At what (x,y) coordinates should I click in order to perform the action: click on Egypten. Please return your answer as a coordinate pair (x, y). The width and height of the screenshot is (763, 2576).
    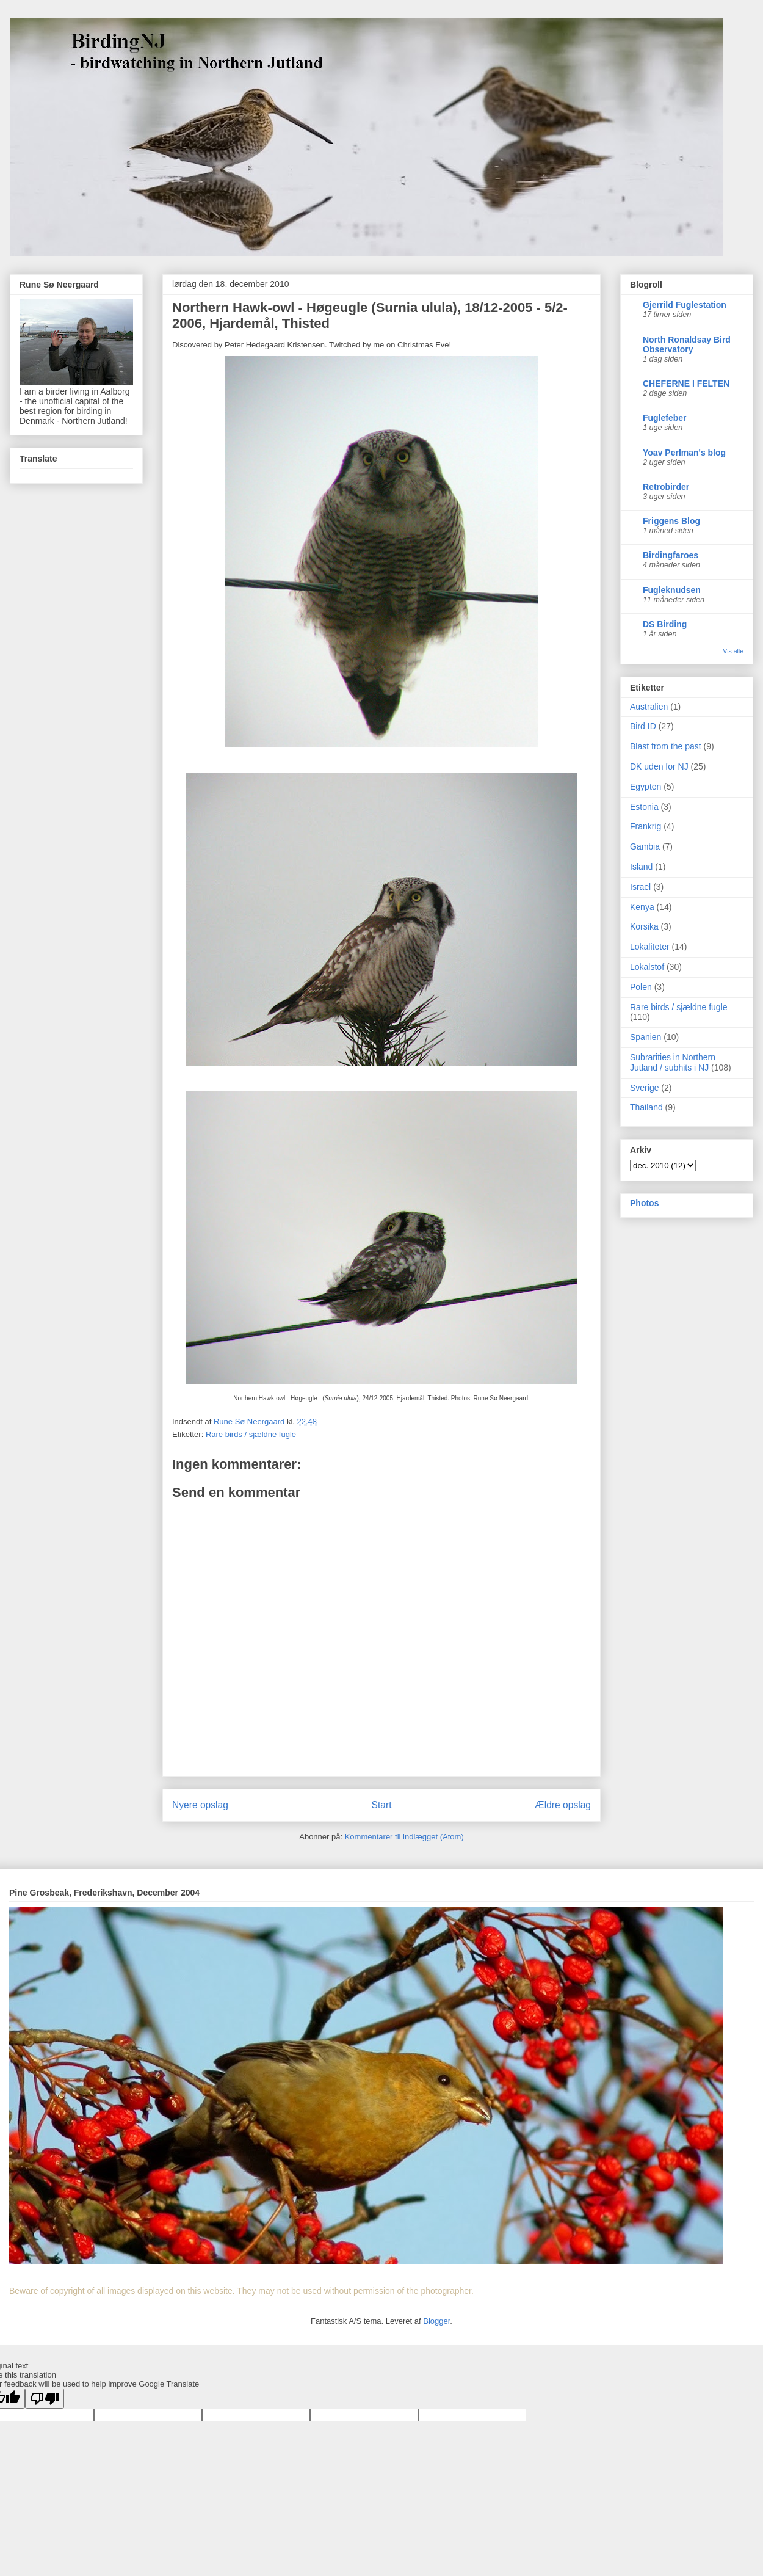
    Looking at the image, I should click on (645, 786).